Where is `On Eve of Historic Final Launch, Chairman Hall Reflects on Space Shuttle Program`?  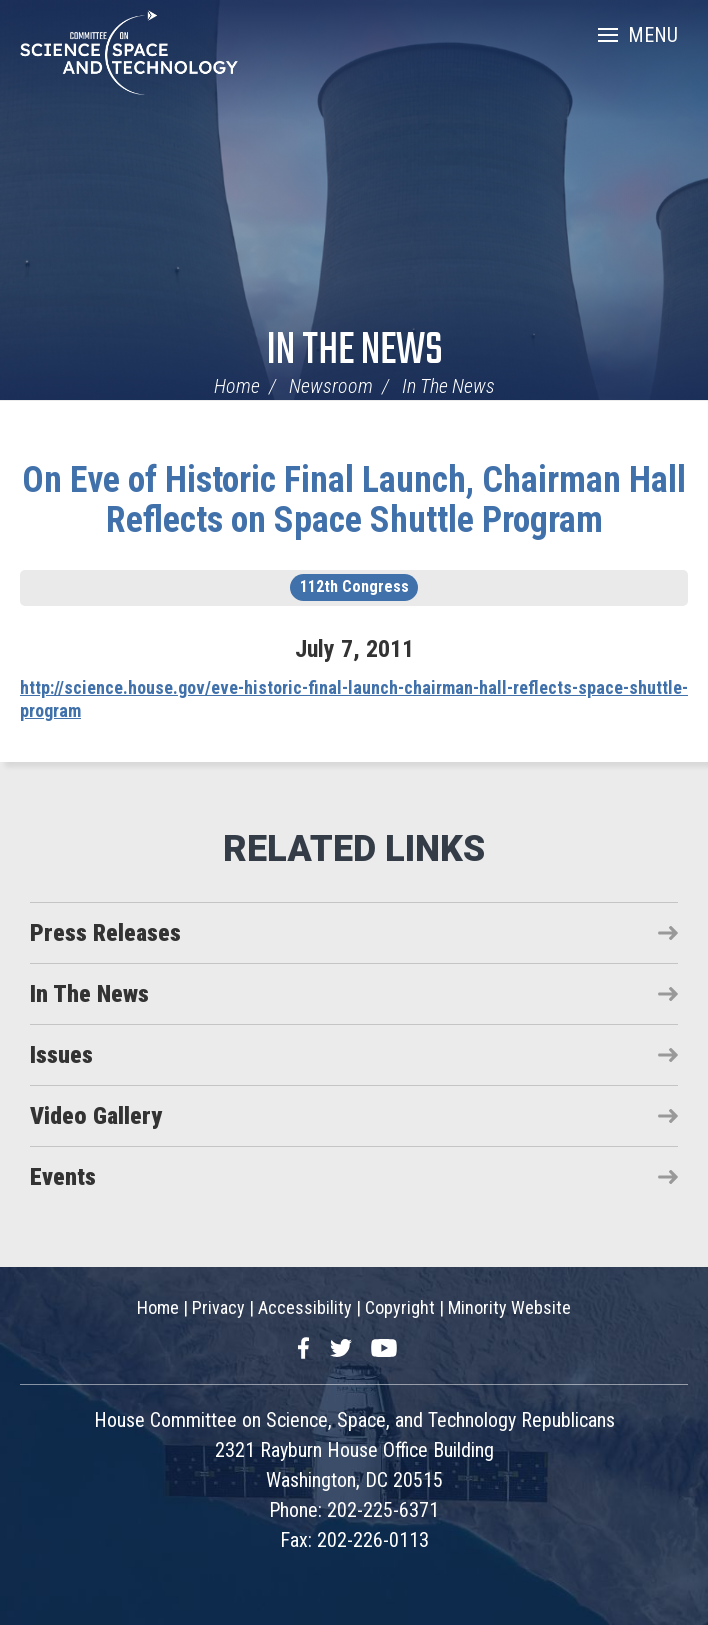
On Eve of Historic Final Launch, Chairman Hall Reflects on Space Shuttle Program is located at coordinates (354, 500).